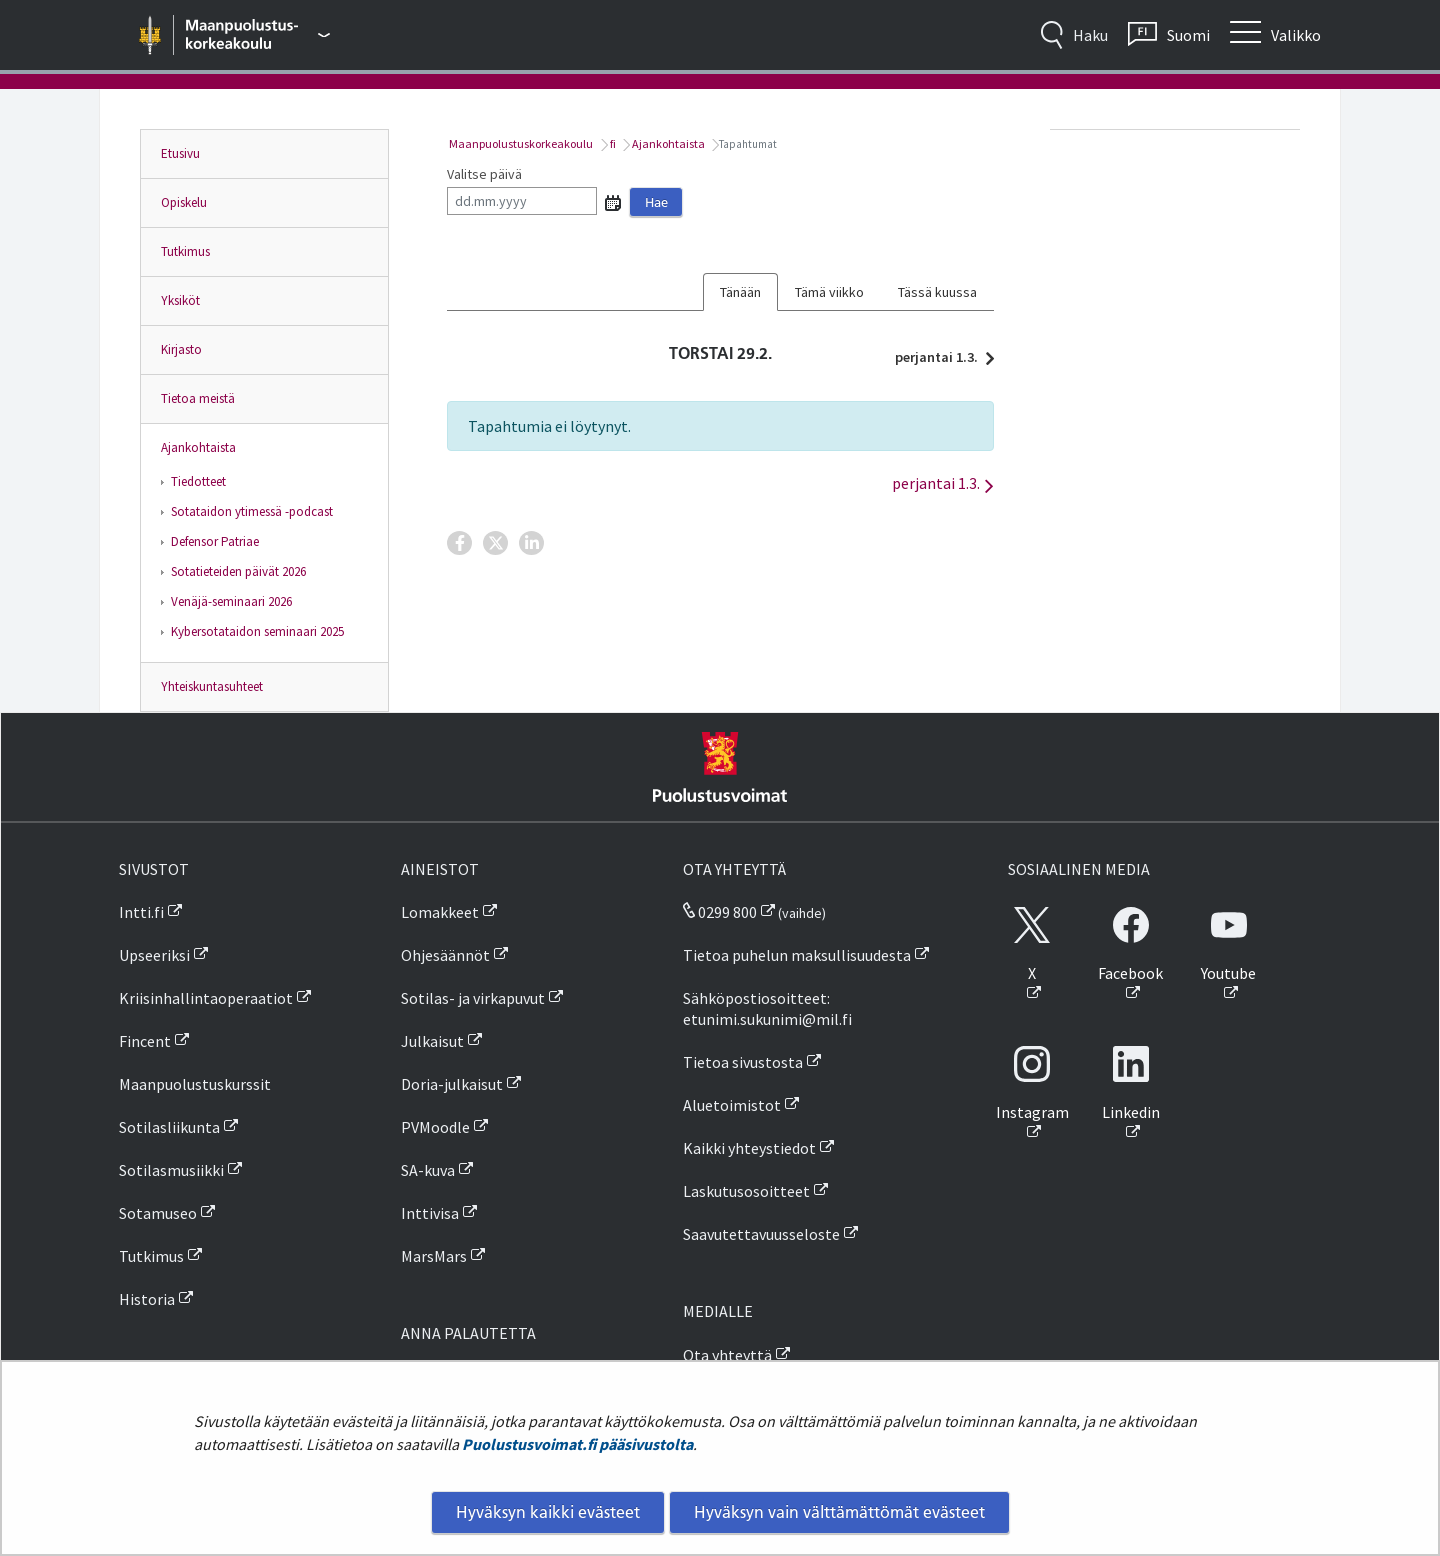  I want to click on Yksiköt, so click(180, 300).